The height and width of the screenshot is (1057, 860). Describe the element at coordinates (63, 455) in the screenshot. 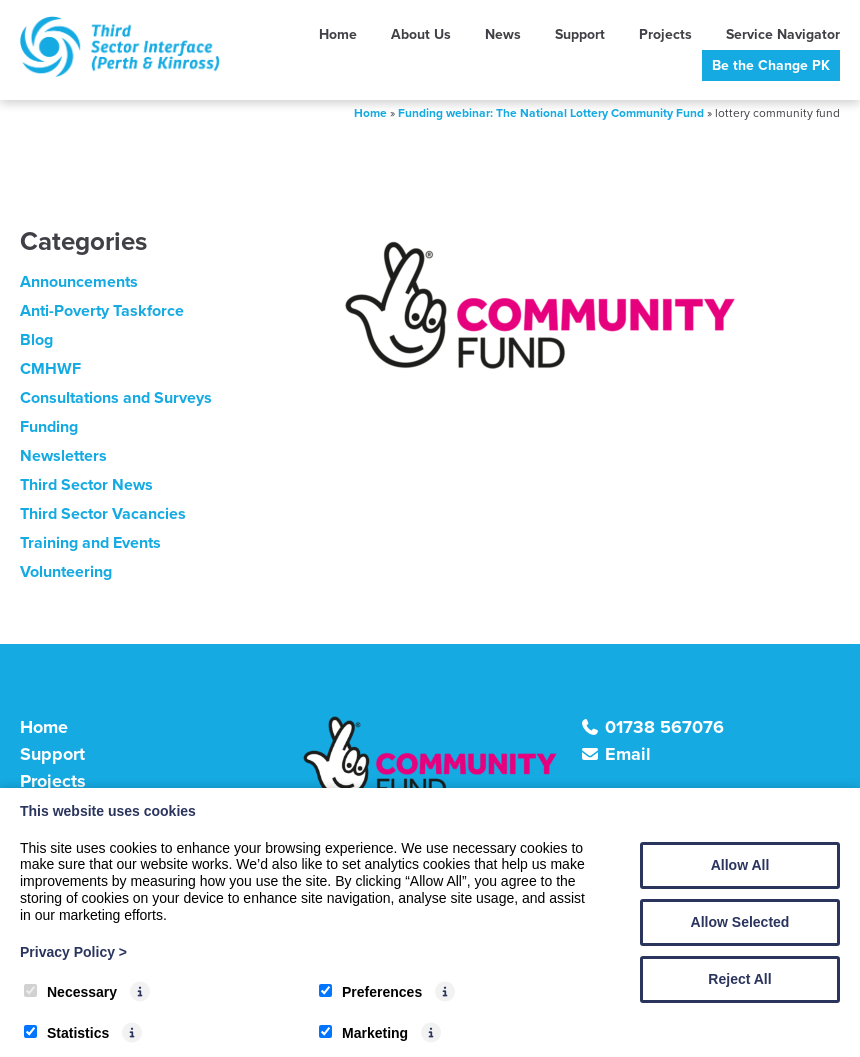

I see `Newsletters` at that location.